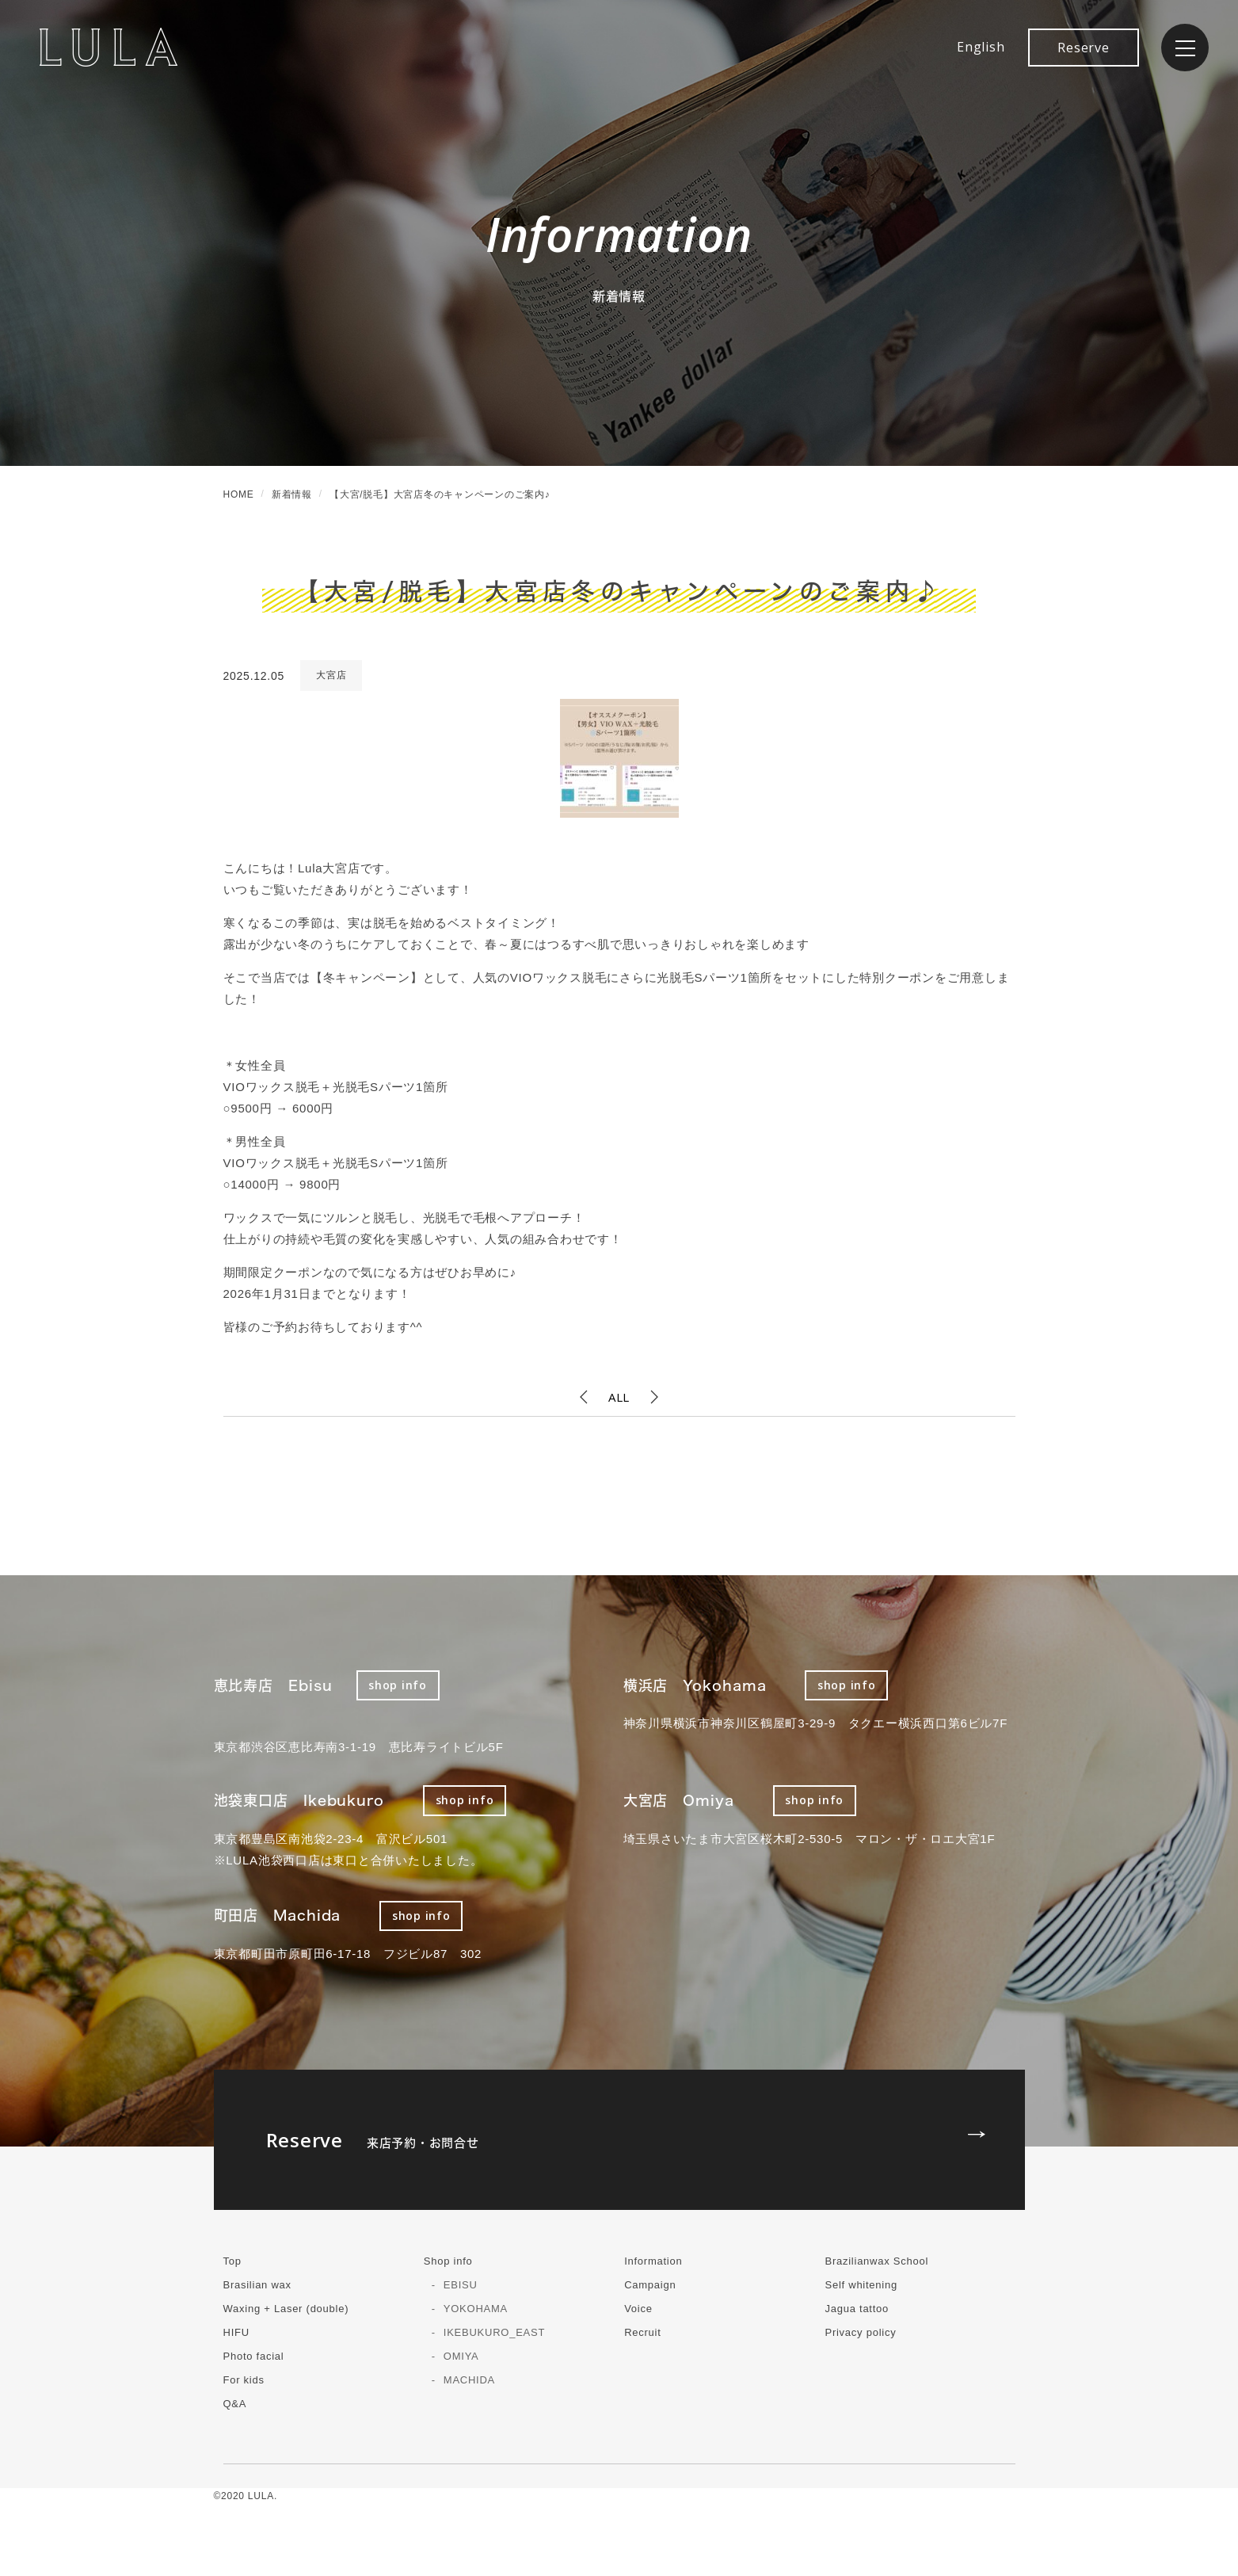  I want to click on Brazilianwax School, so click(876, 2261).